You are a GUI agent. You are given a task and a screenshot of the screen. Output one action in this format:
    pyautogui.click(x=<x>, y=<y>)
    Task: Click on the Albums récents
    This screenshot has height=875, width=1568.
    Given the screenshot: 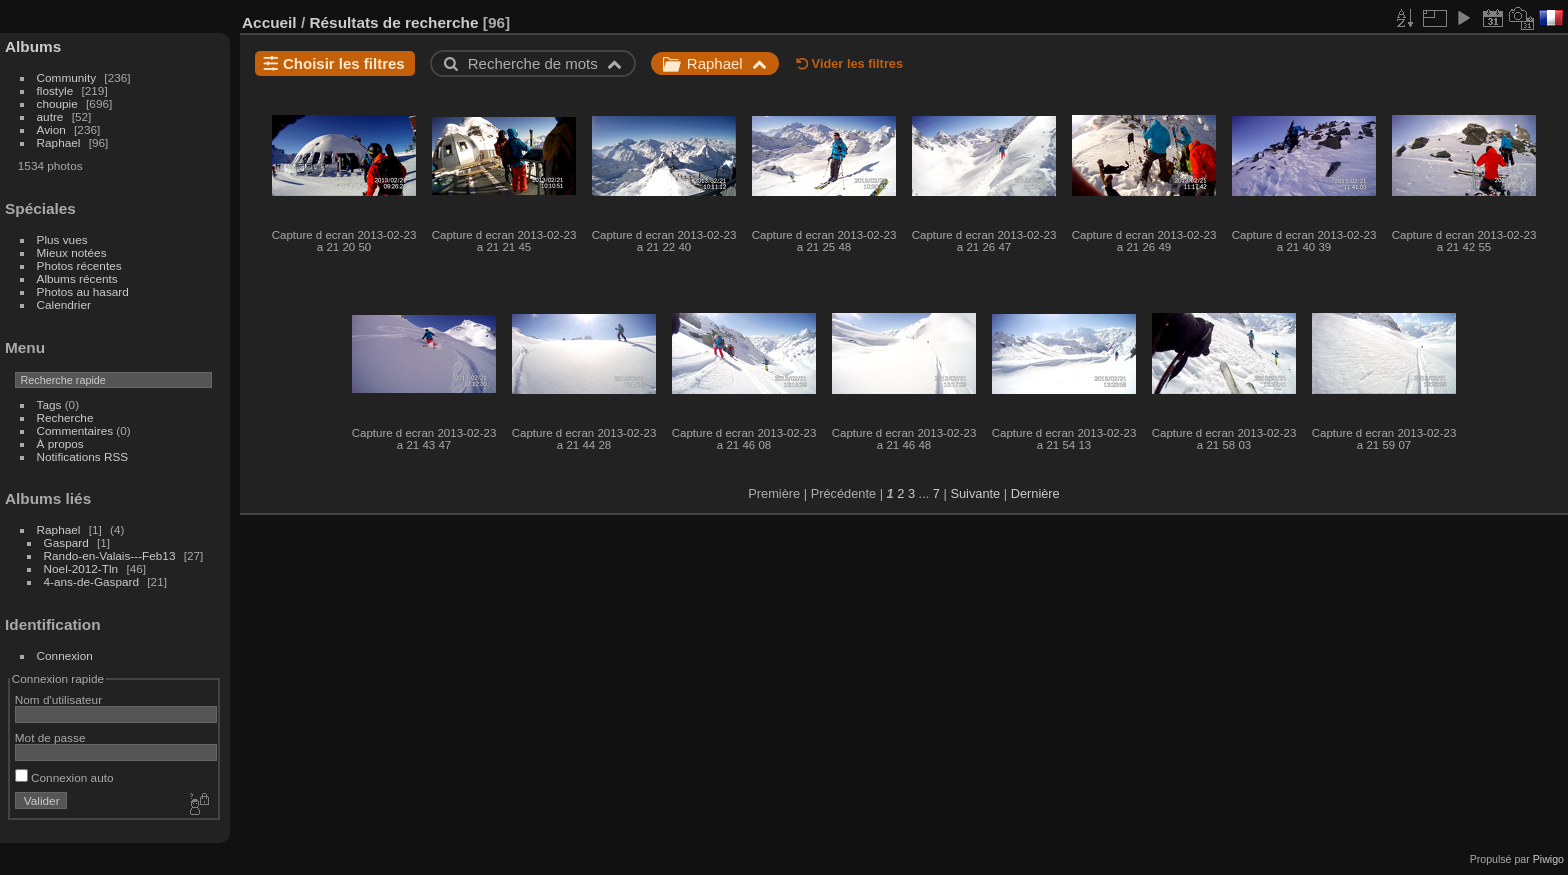 What is the action you would take?
    pyautogui.click(x=77, y=278)
    